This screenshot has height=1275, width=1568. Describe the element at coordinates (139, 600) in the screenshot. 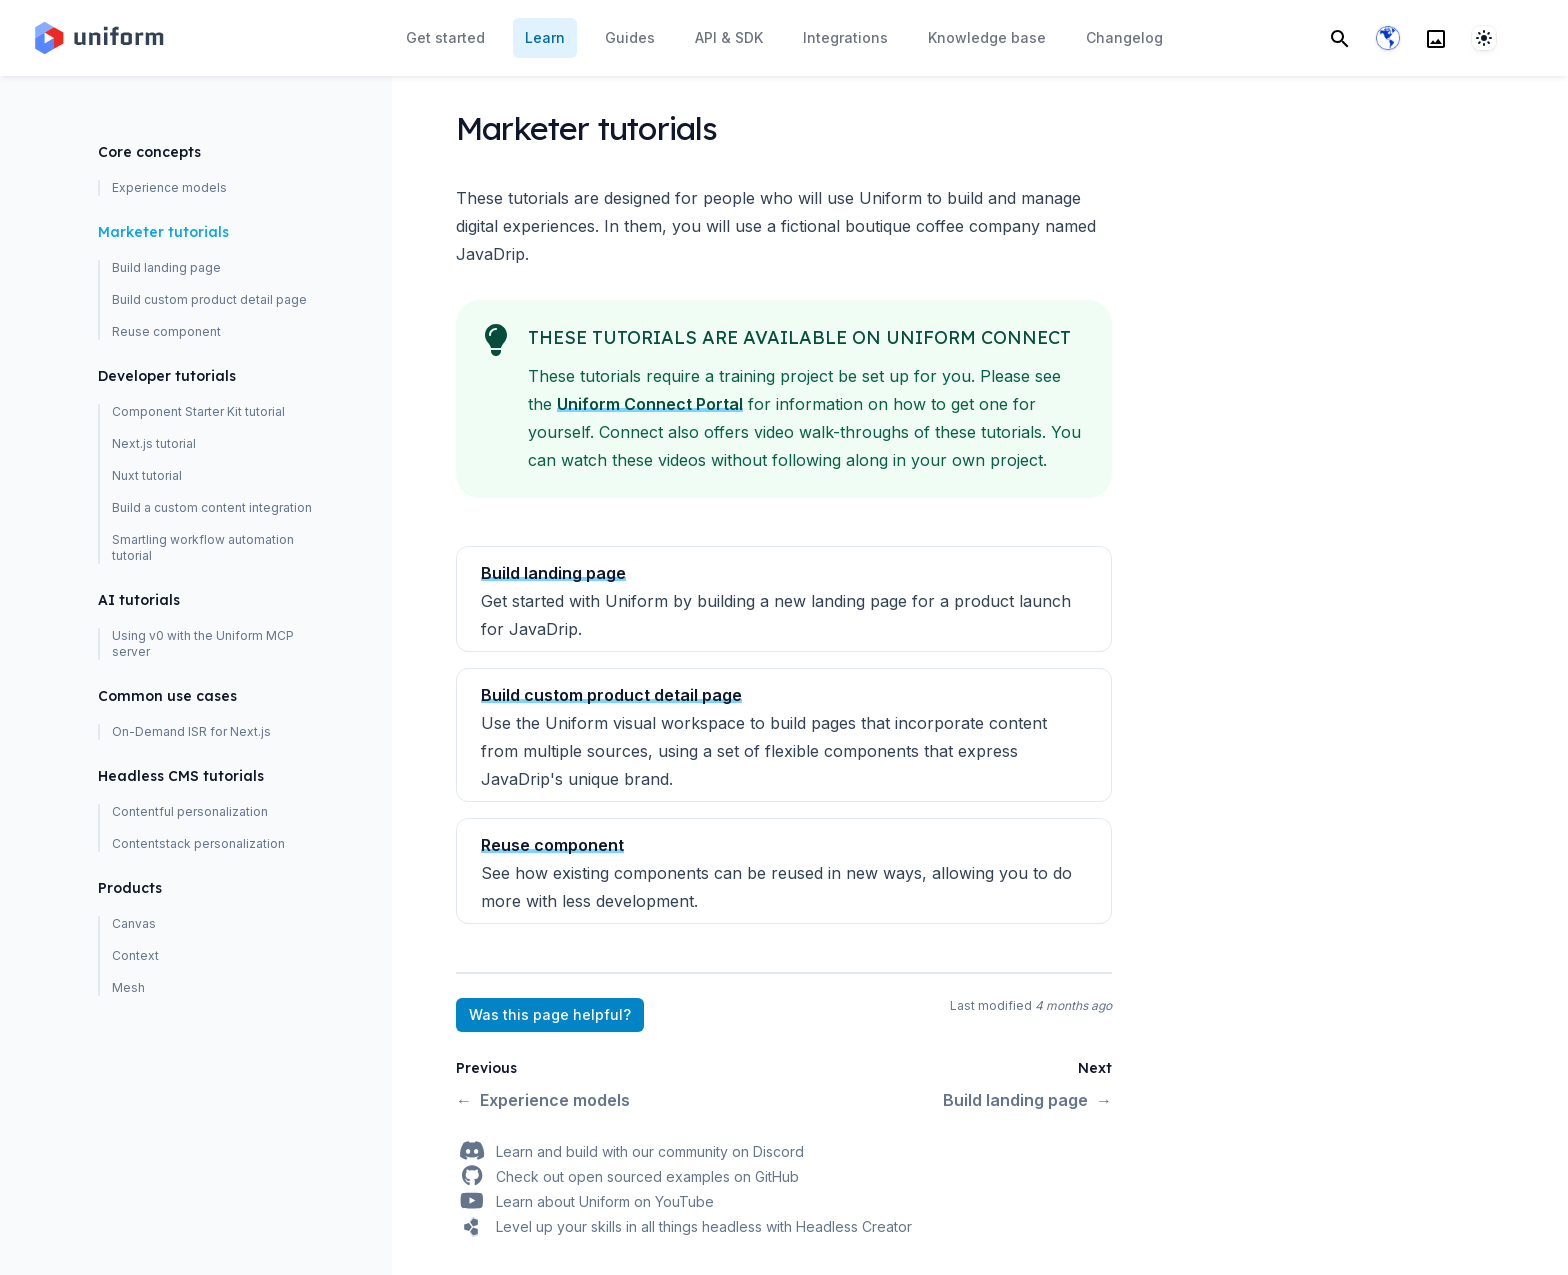

I see `AI tutorials` at that location.